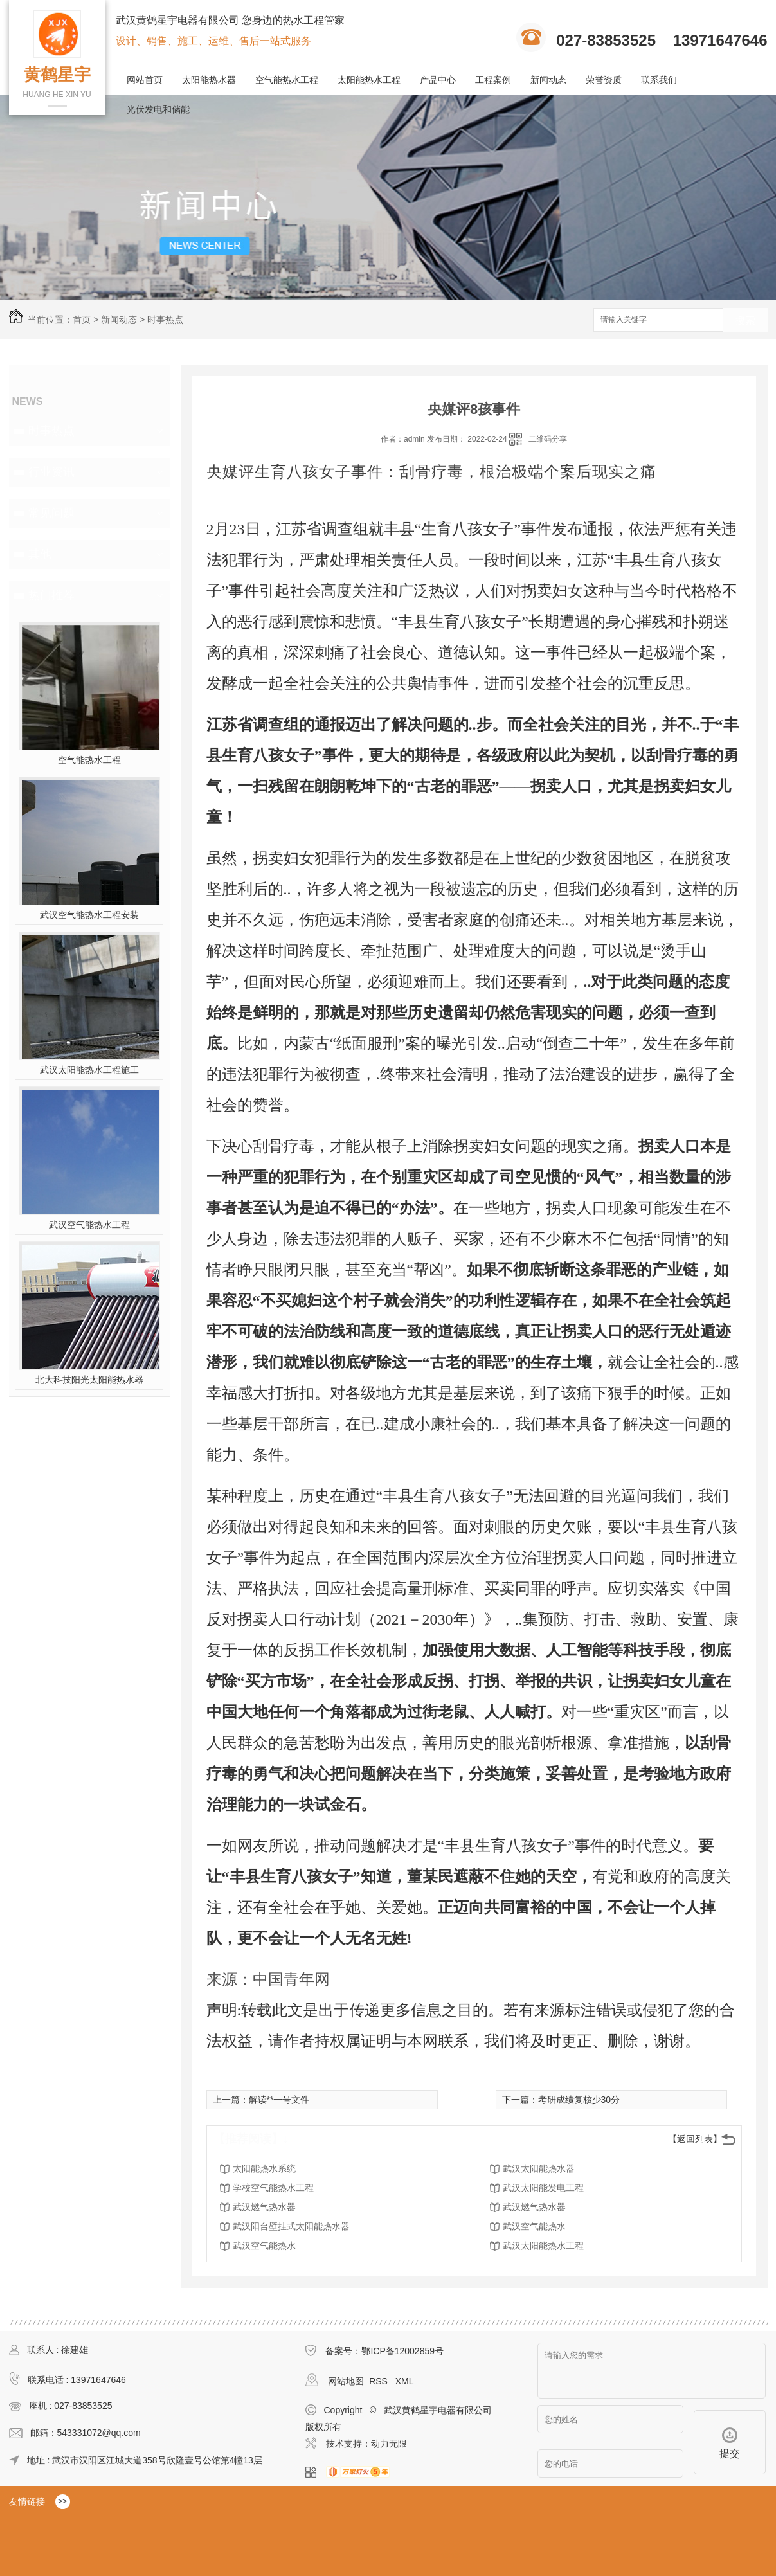 The width and height of the screenshot is (776, 2576). Describe the element at coordinates (534, 2226) in the screenshot. I see `武汉空气能热水` at that location.